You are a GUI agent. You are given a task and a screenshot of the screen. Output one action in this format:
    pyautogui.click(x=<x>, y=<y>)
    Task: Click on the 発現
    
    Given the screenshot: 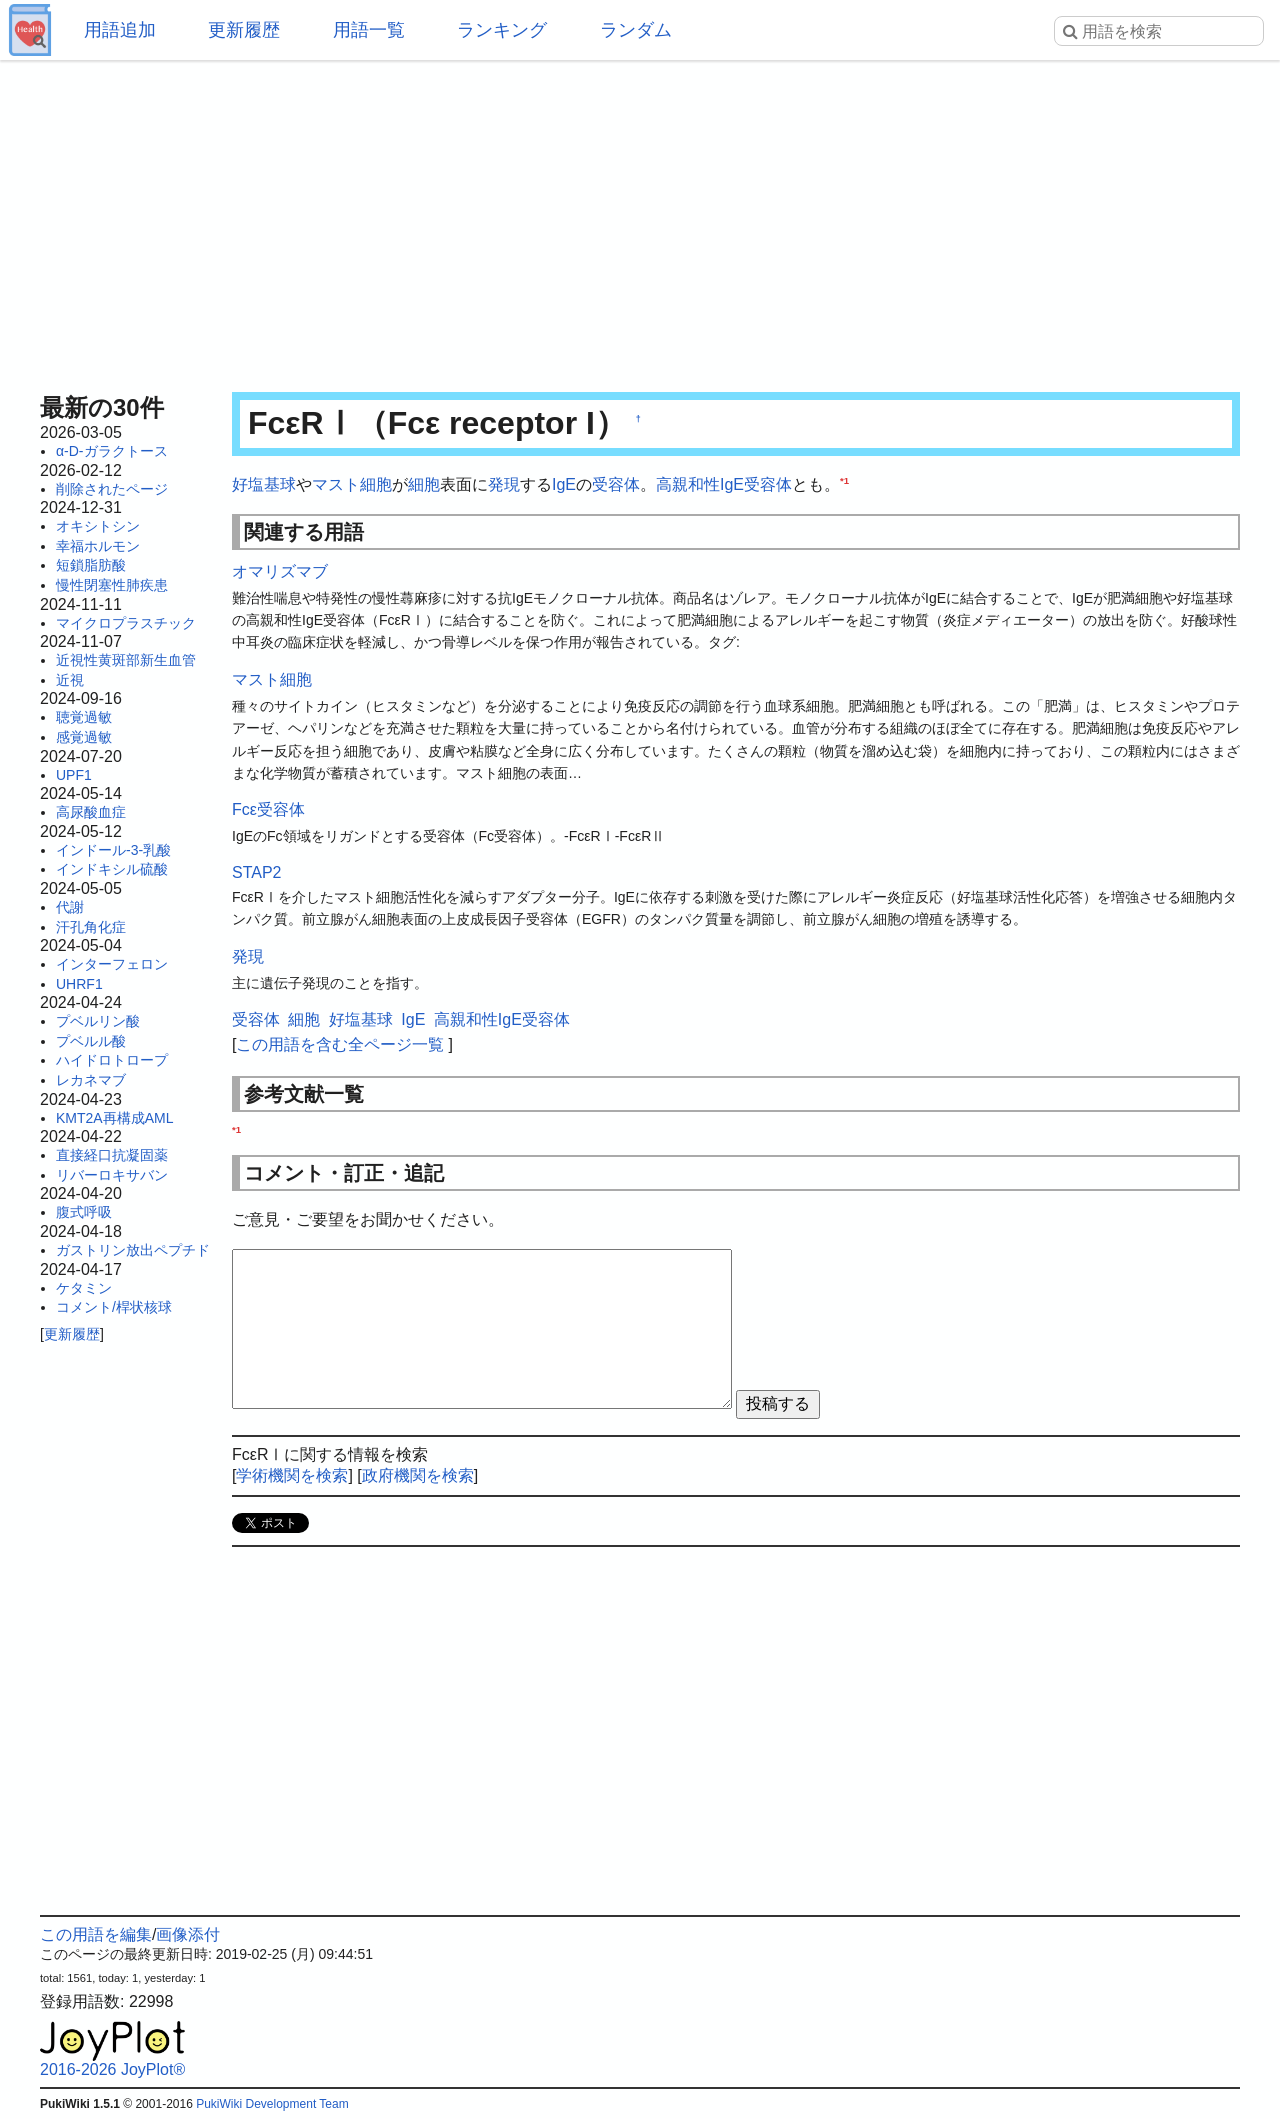 What is the action you would take?
    pyautogui.click(x=504, y=484)
    